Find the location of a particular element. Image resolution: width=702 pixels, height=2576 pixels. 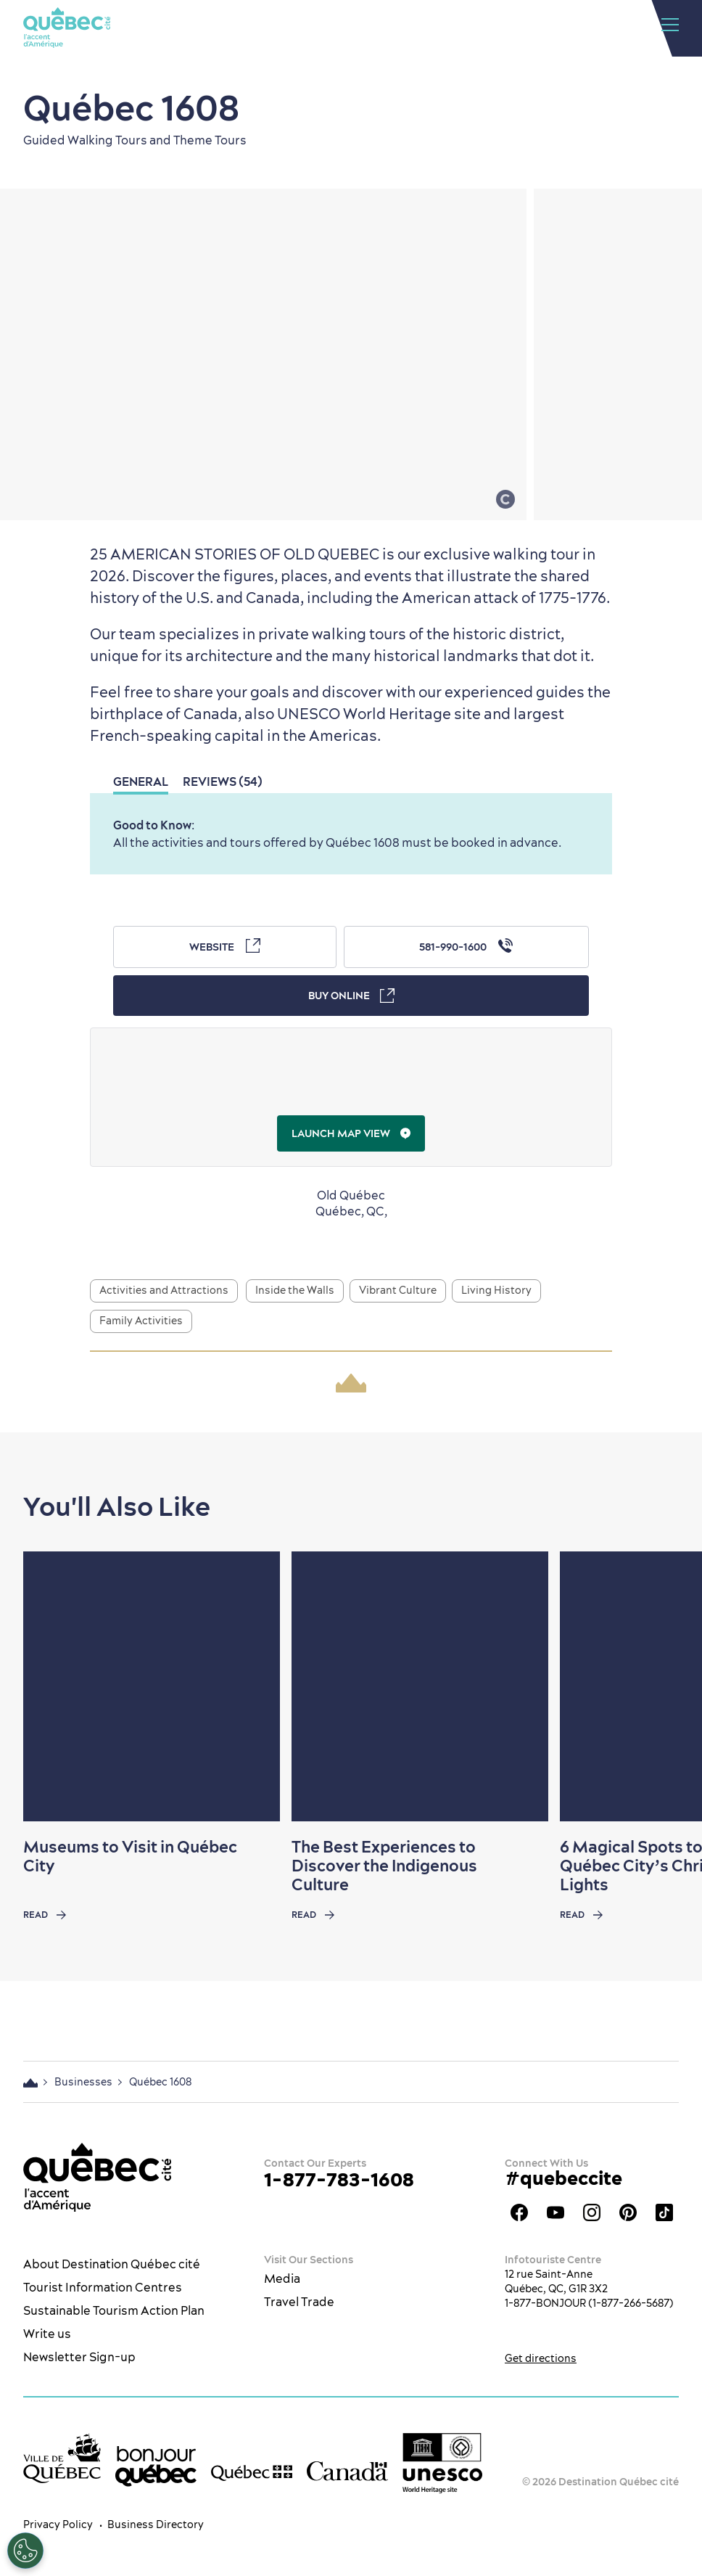

Activities and Attractions is located at coordinates (163, 1290).